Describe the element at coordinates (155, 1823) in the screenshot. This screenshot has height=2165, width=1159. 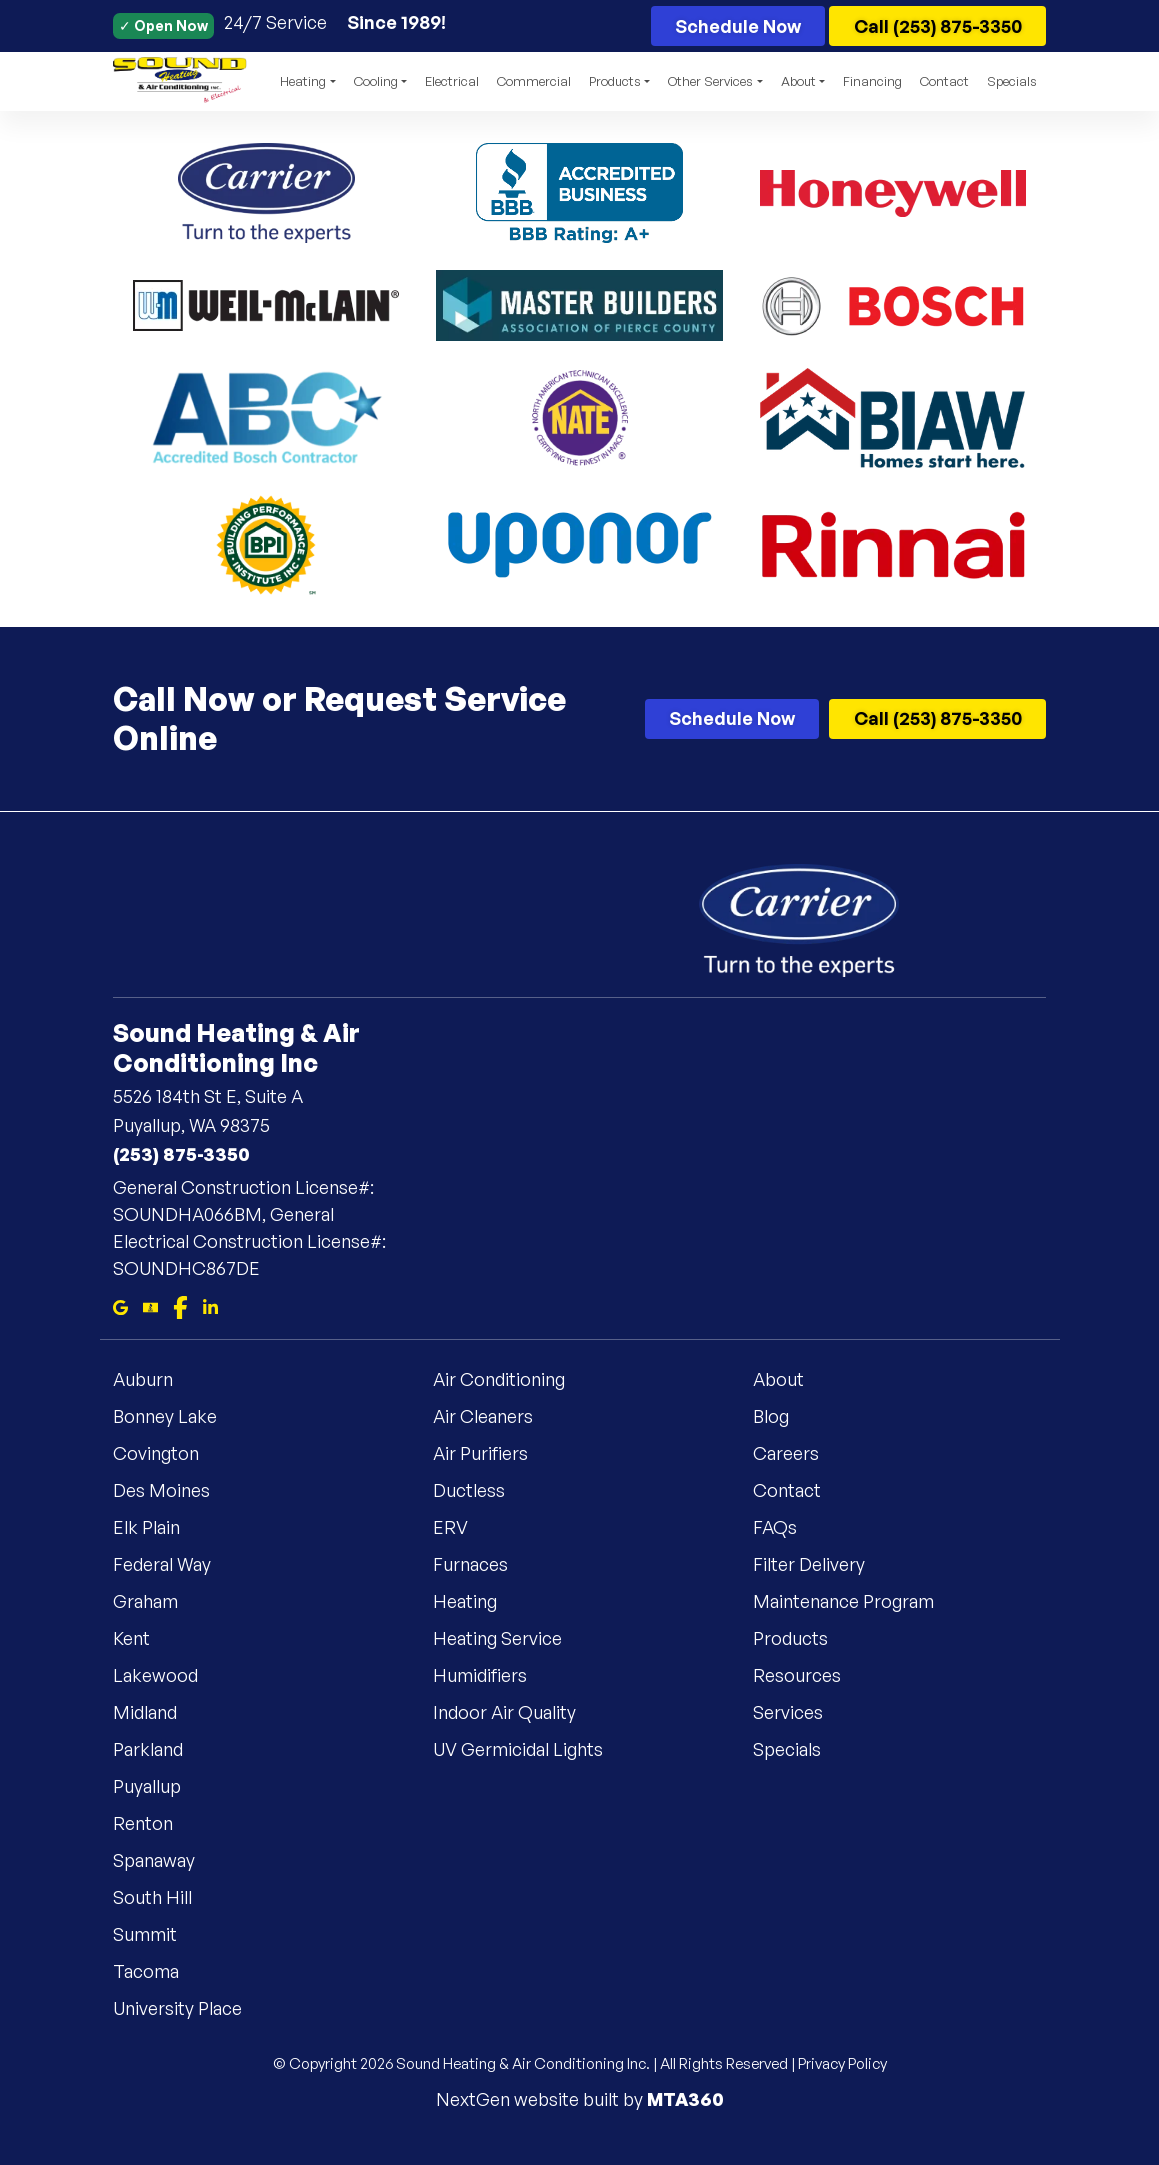
I see `Renton` at that location.